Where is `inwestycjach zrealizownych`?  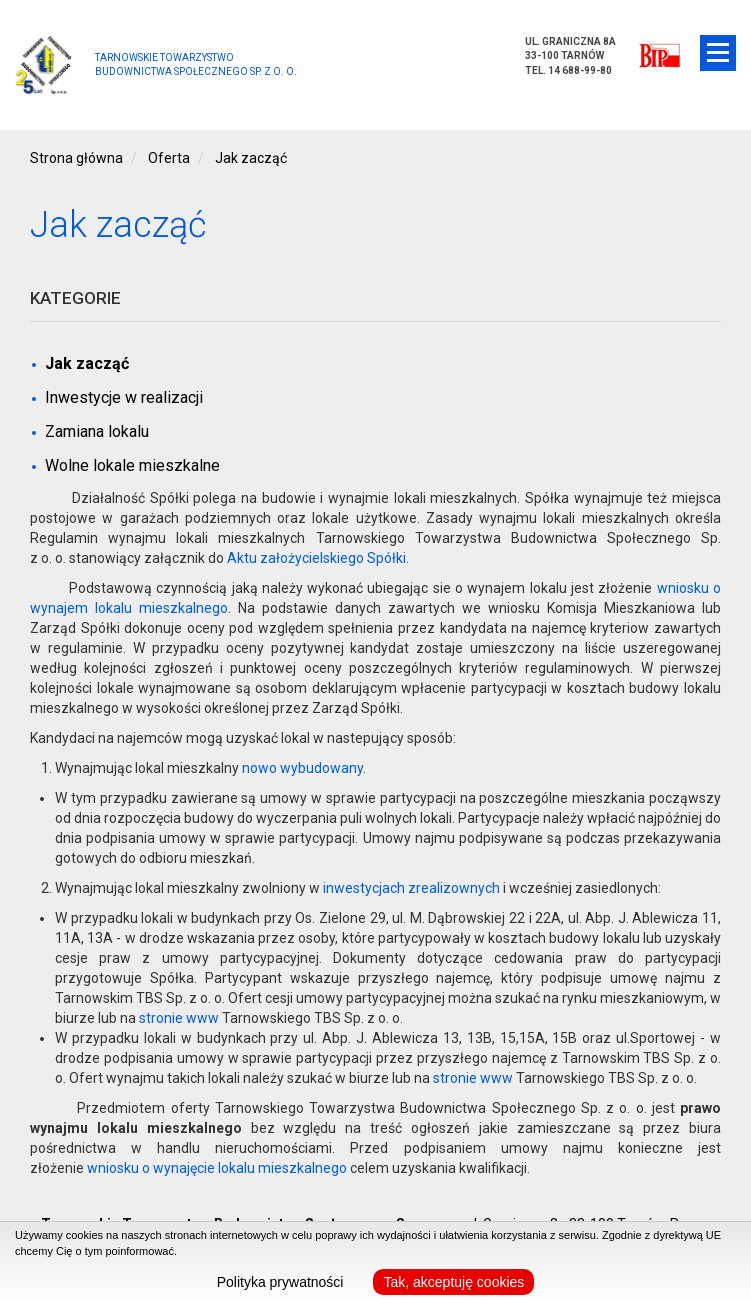
inwestycjach zrealizownych is located at coordinates (411, 888).